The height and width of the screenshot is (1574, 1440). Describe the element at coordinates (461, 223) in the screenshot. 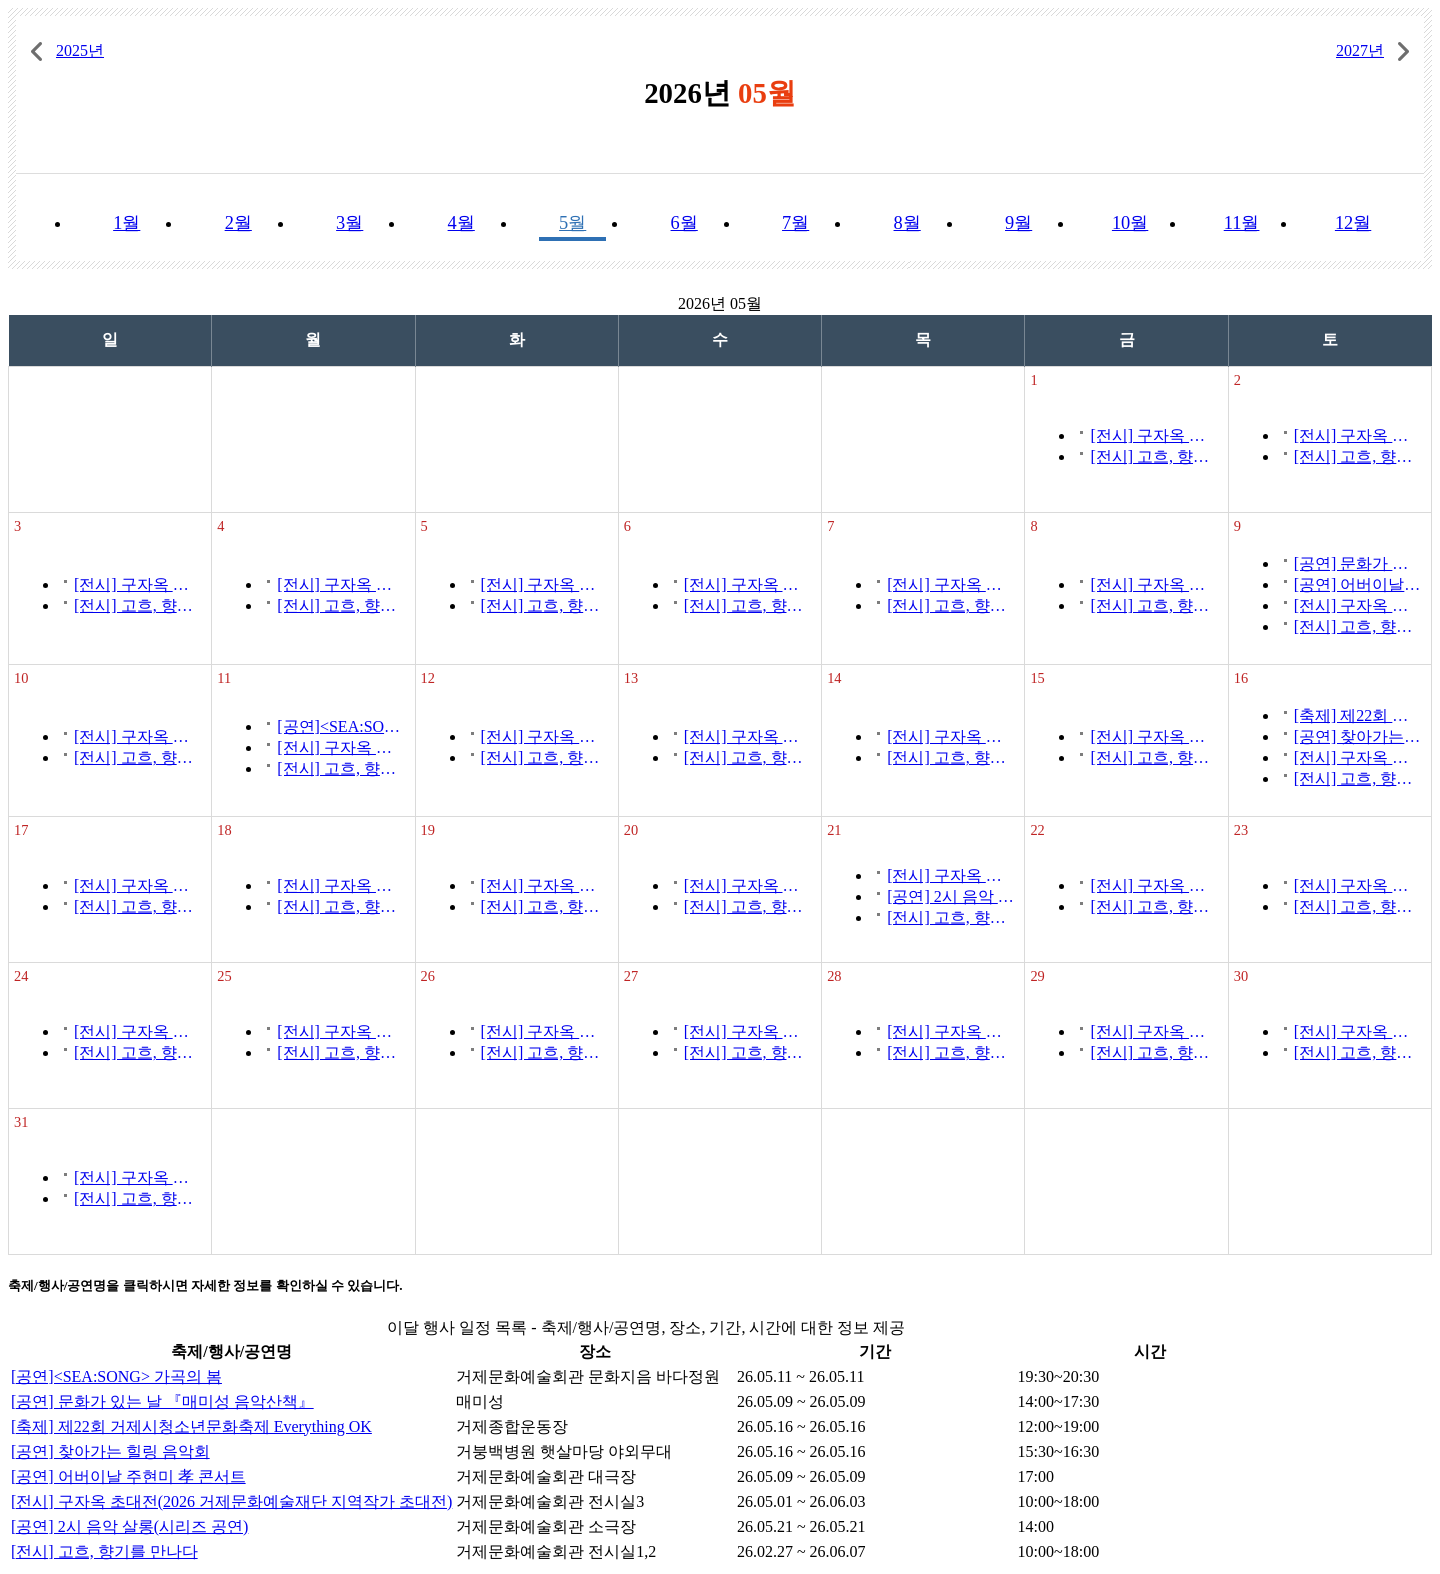

I see `4월` at that location.